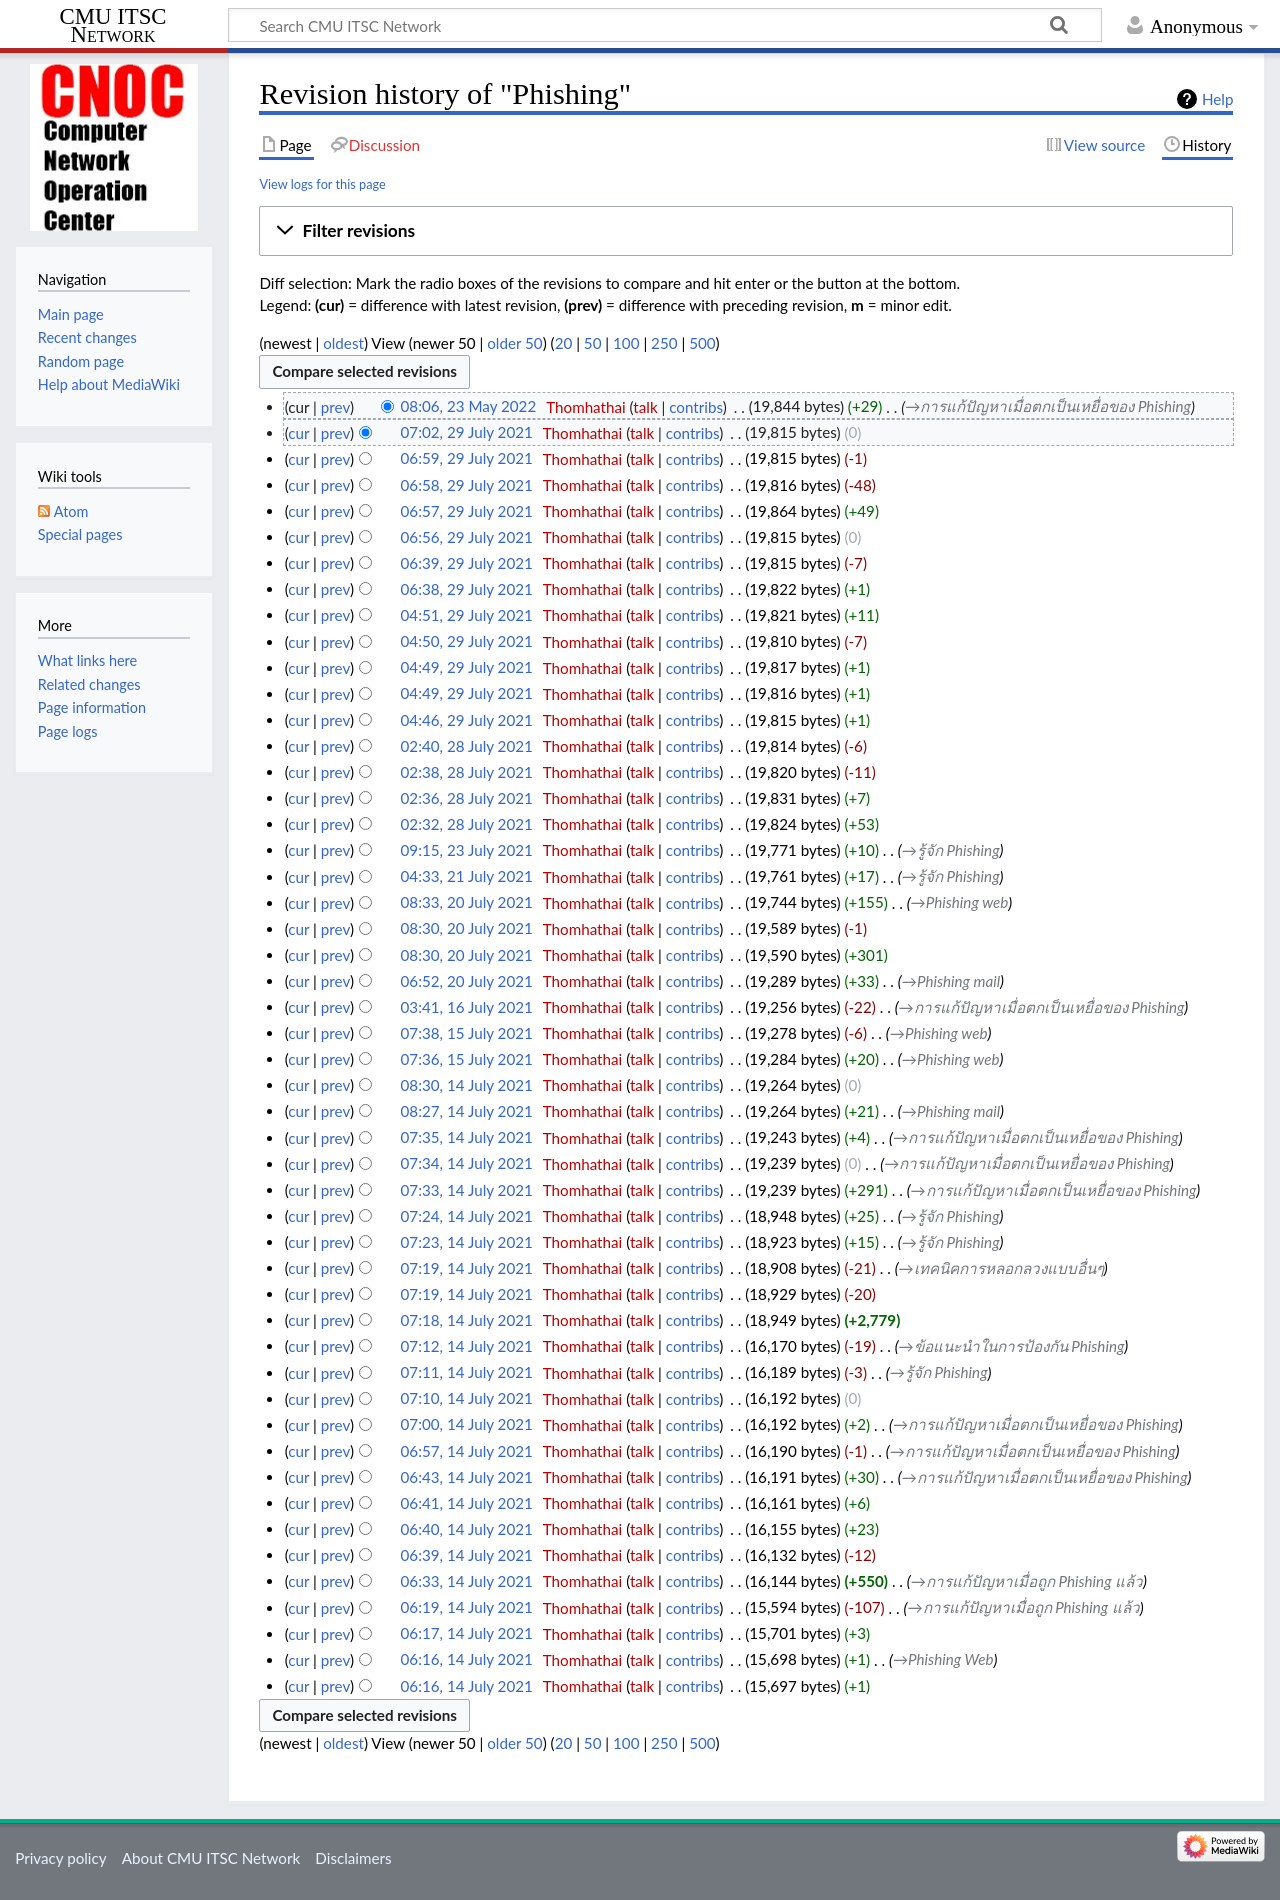 This screenshot has height=1900, width=1280. What do you see at coordinates (695, 407) in the screenshot?
I see `contribs` at bounding box center [695, 407].